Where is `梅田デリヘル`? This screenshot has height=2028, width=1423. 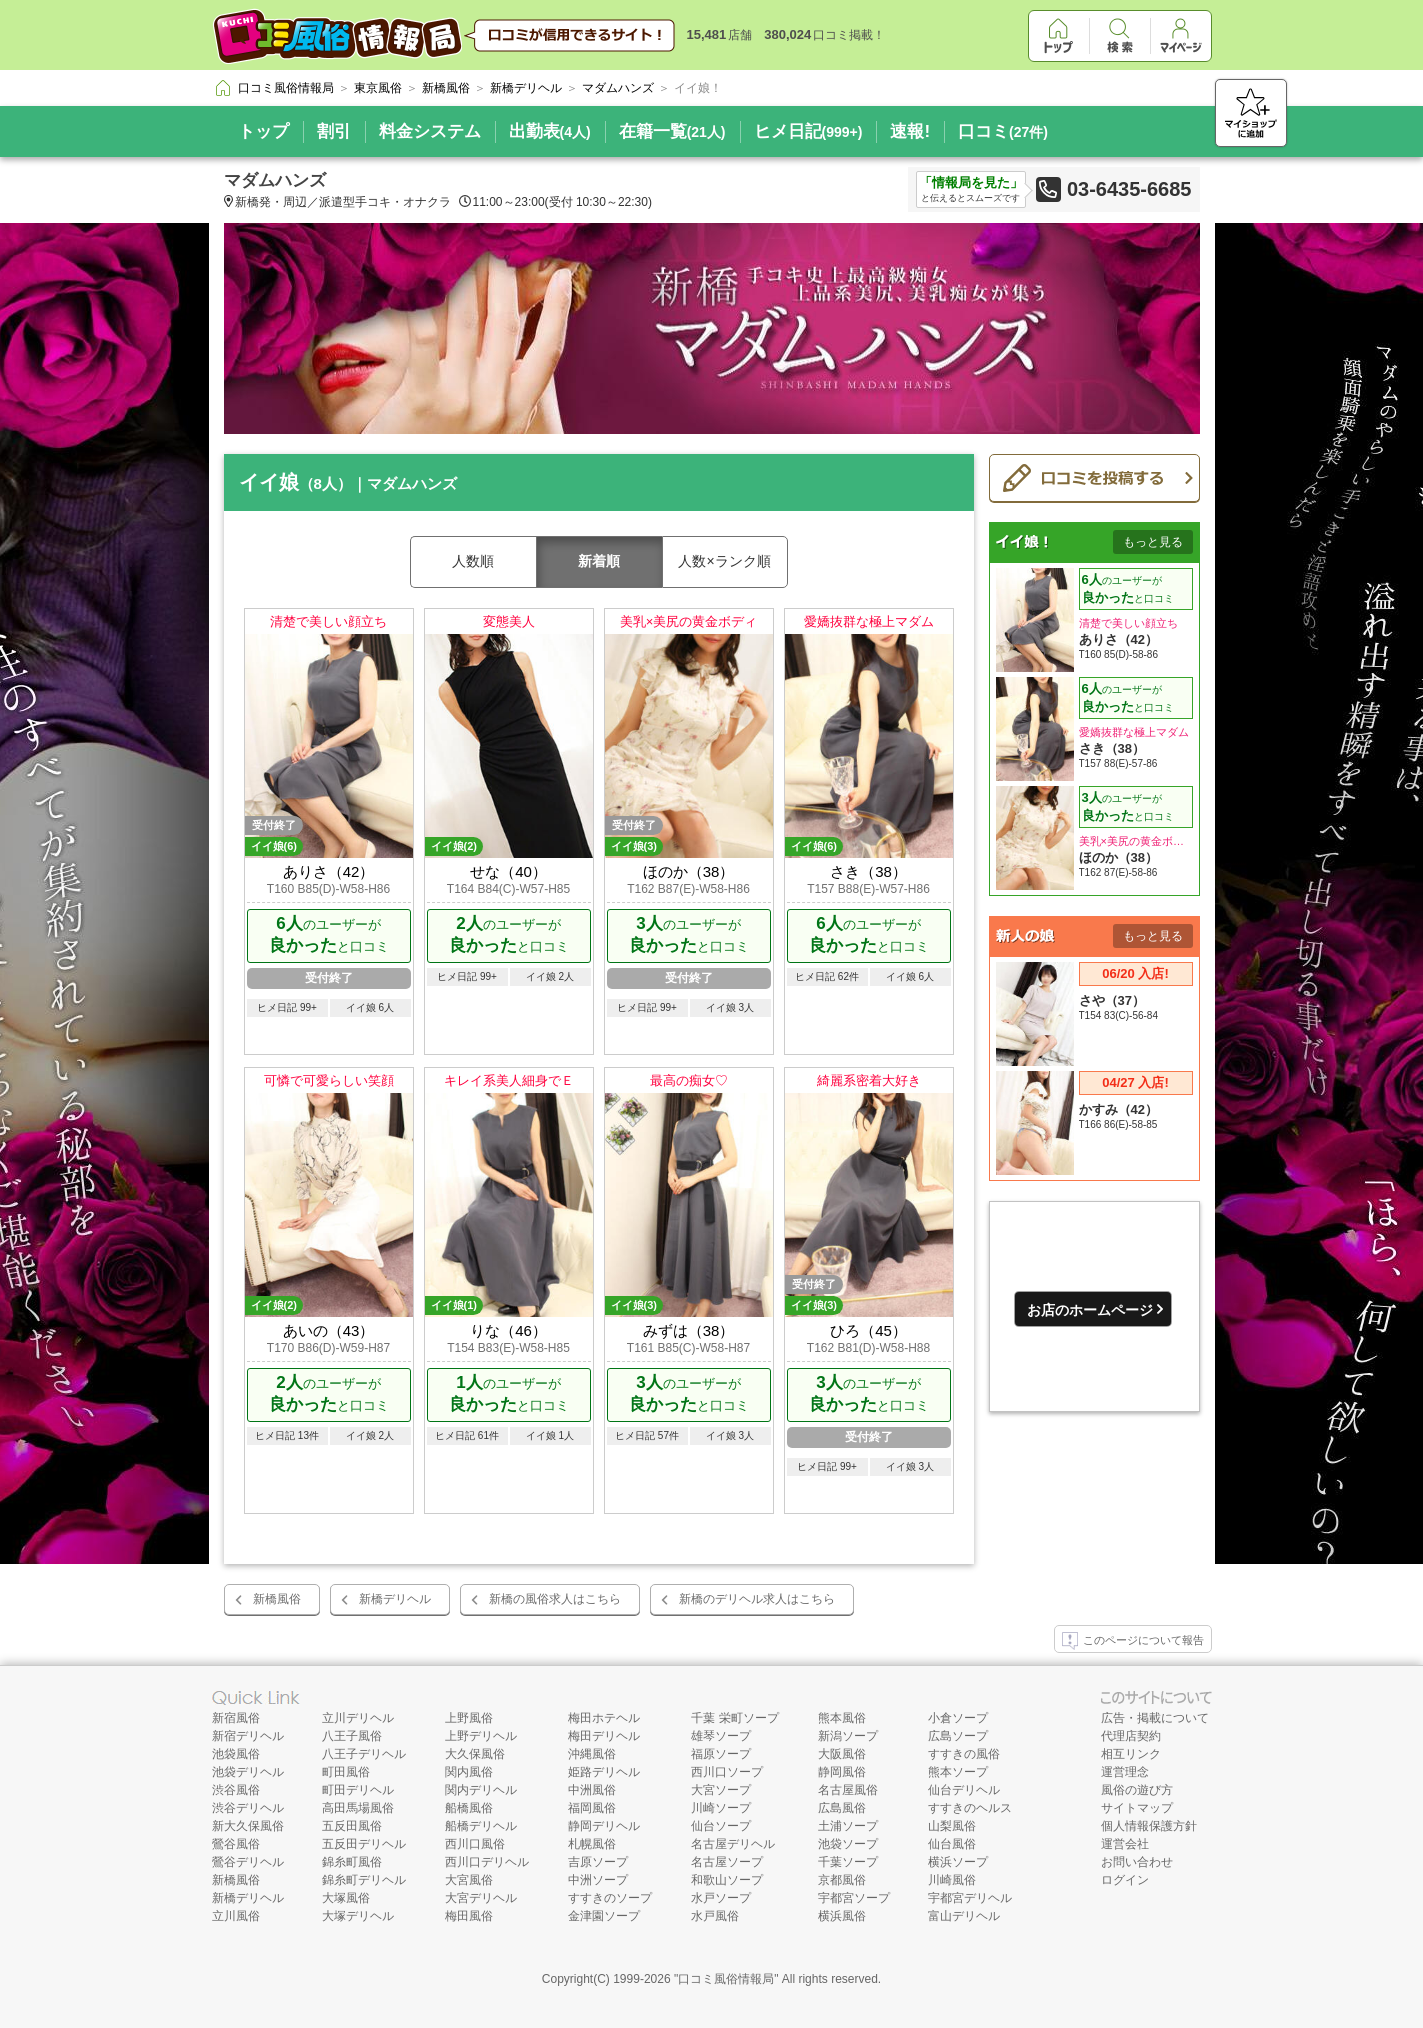
梅田デリヘル is located at coordinates (604, 1736).